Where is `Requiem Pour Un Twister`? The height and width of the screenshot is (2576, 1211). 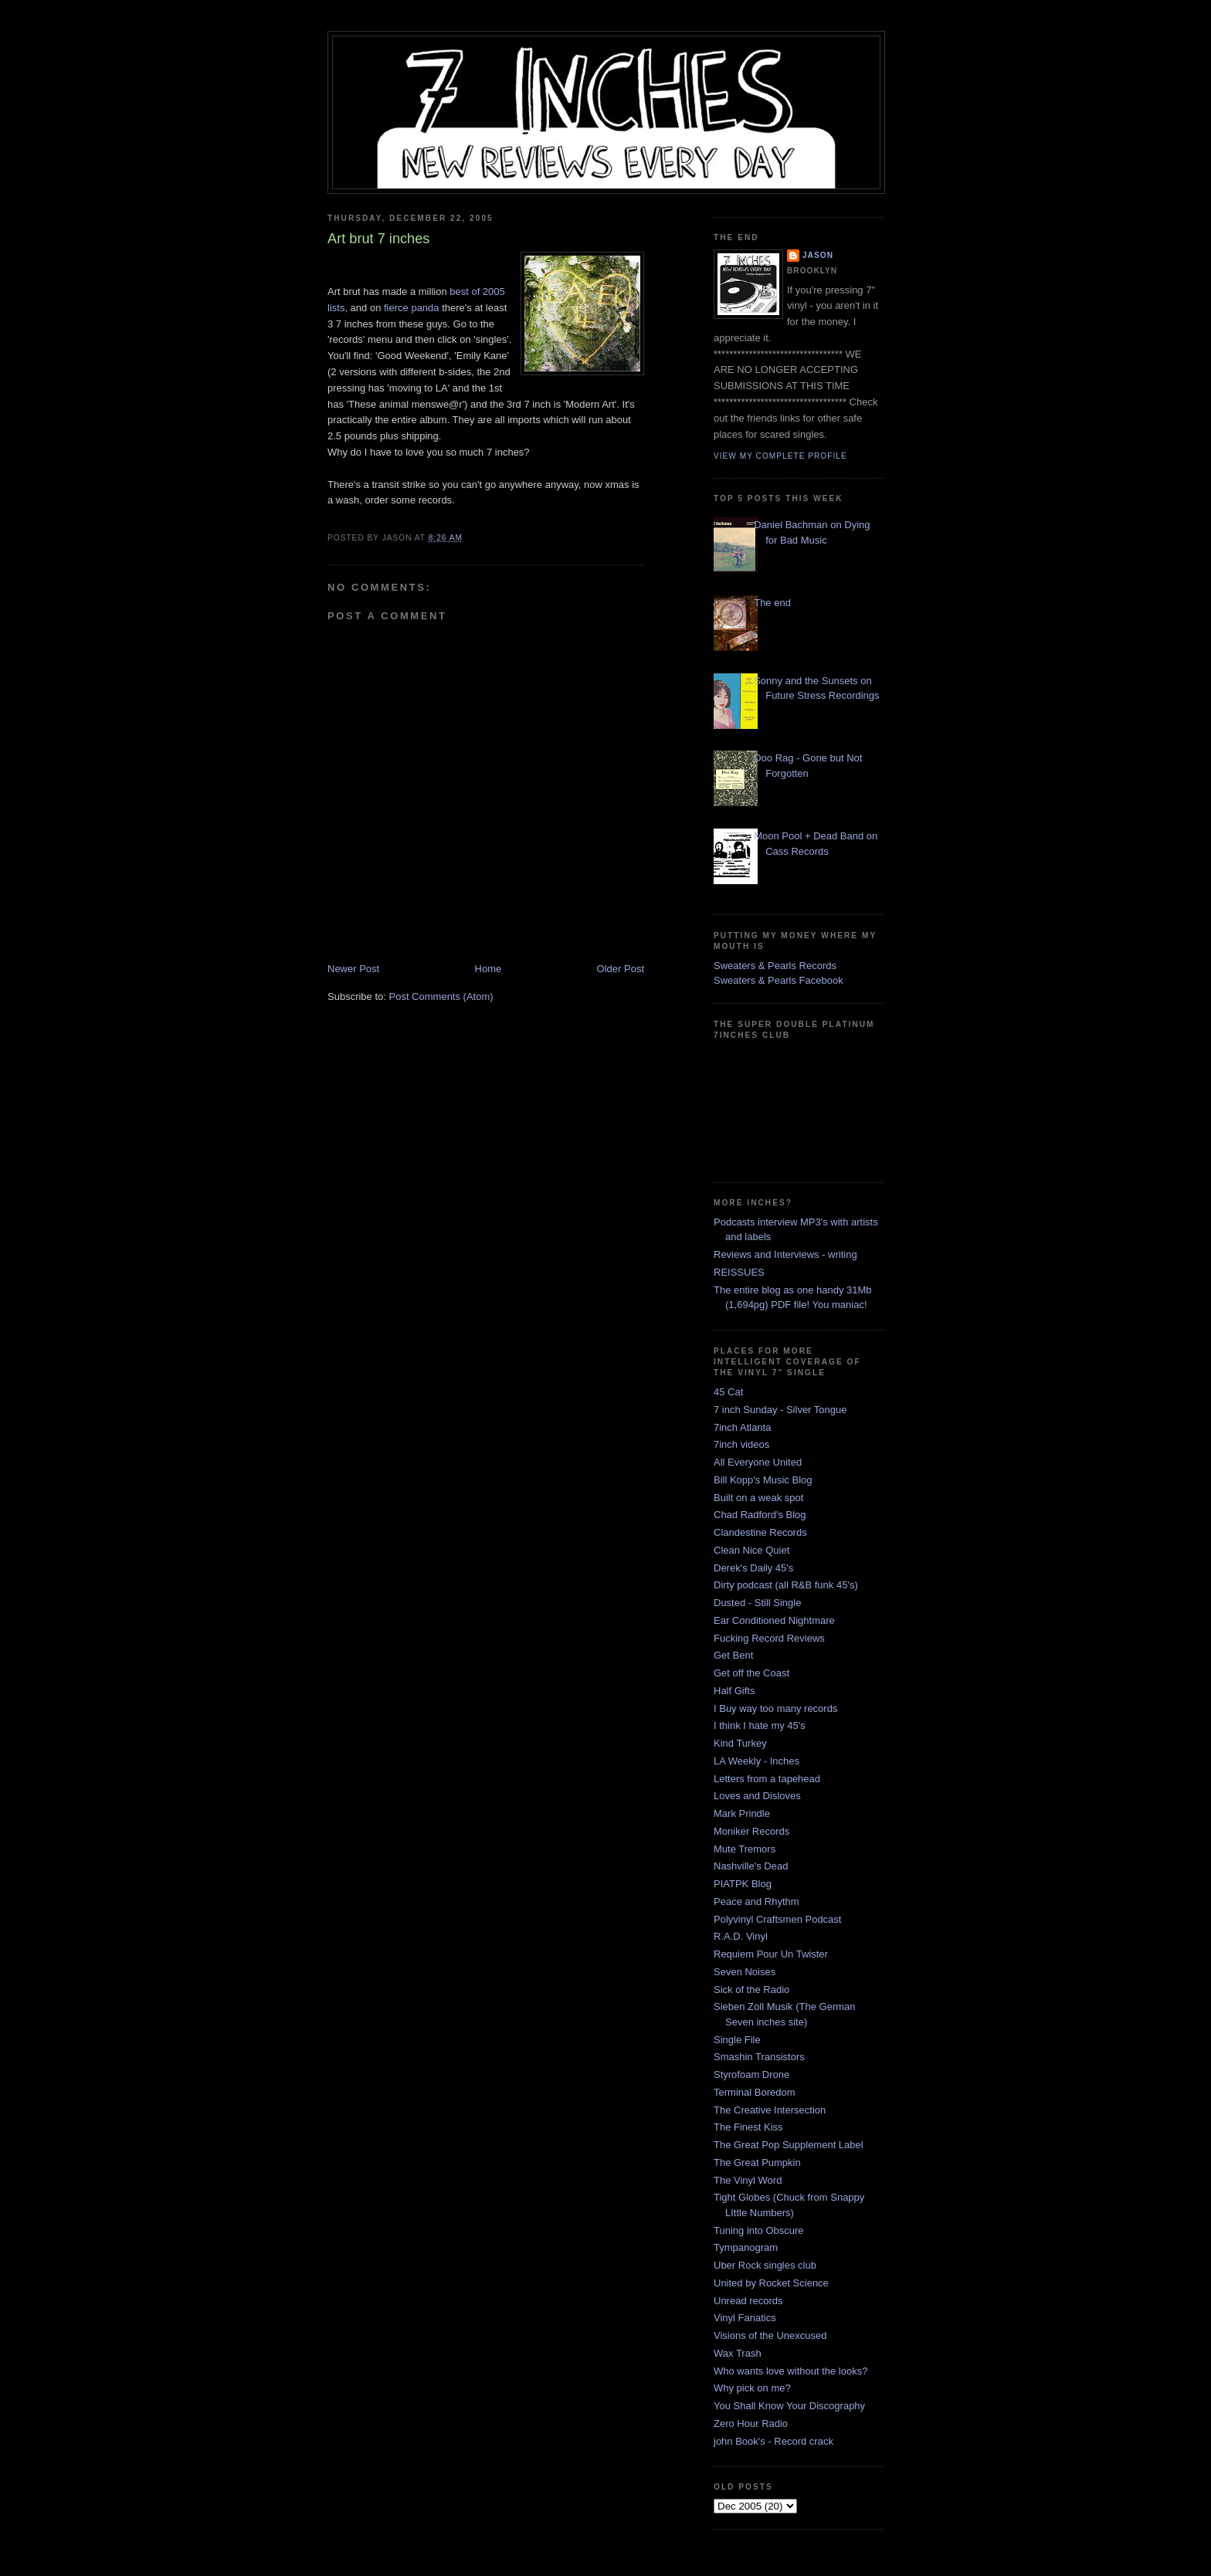
Requiem Pour Un Twister is located at coordinates (771, 1954).